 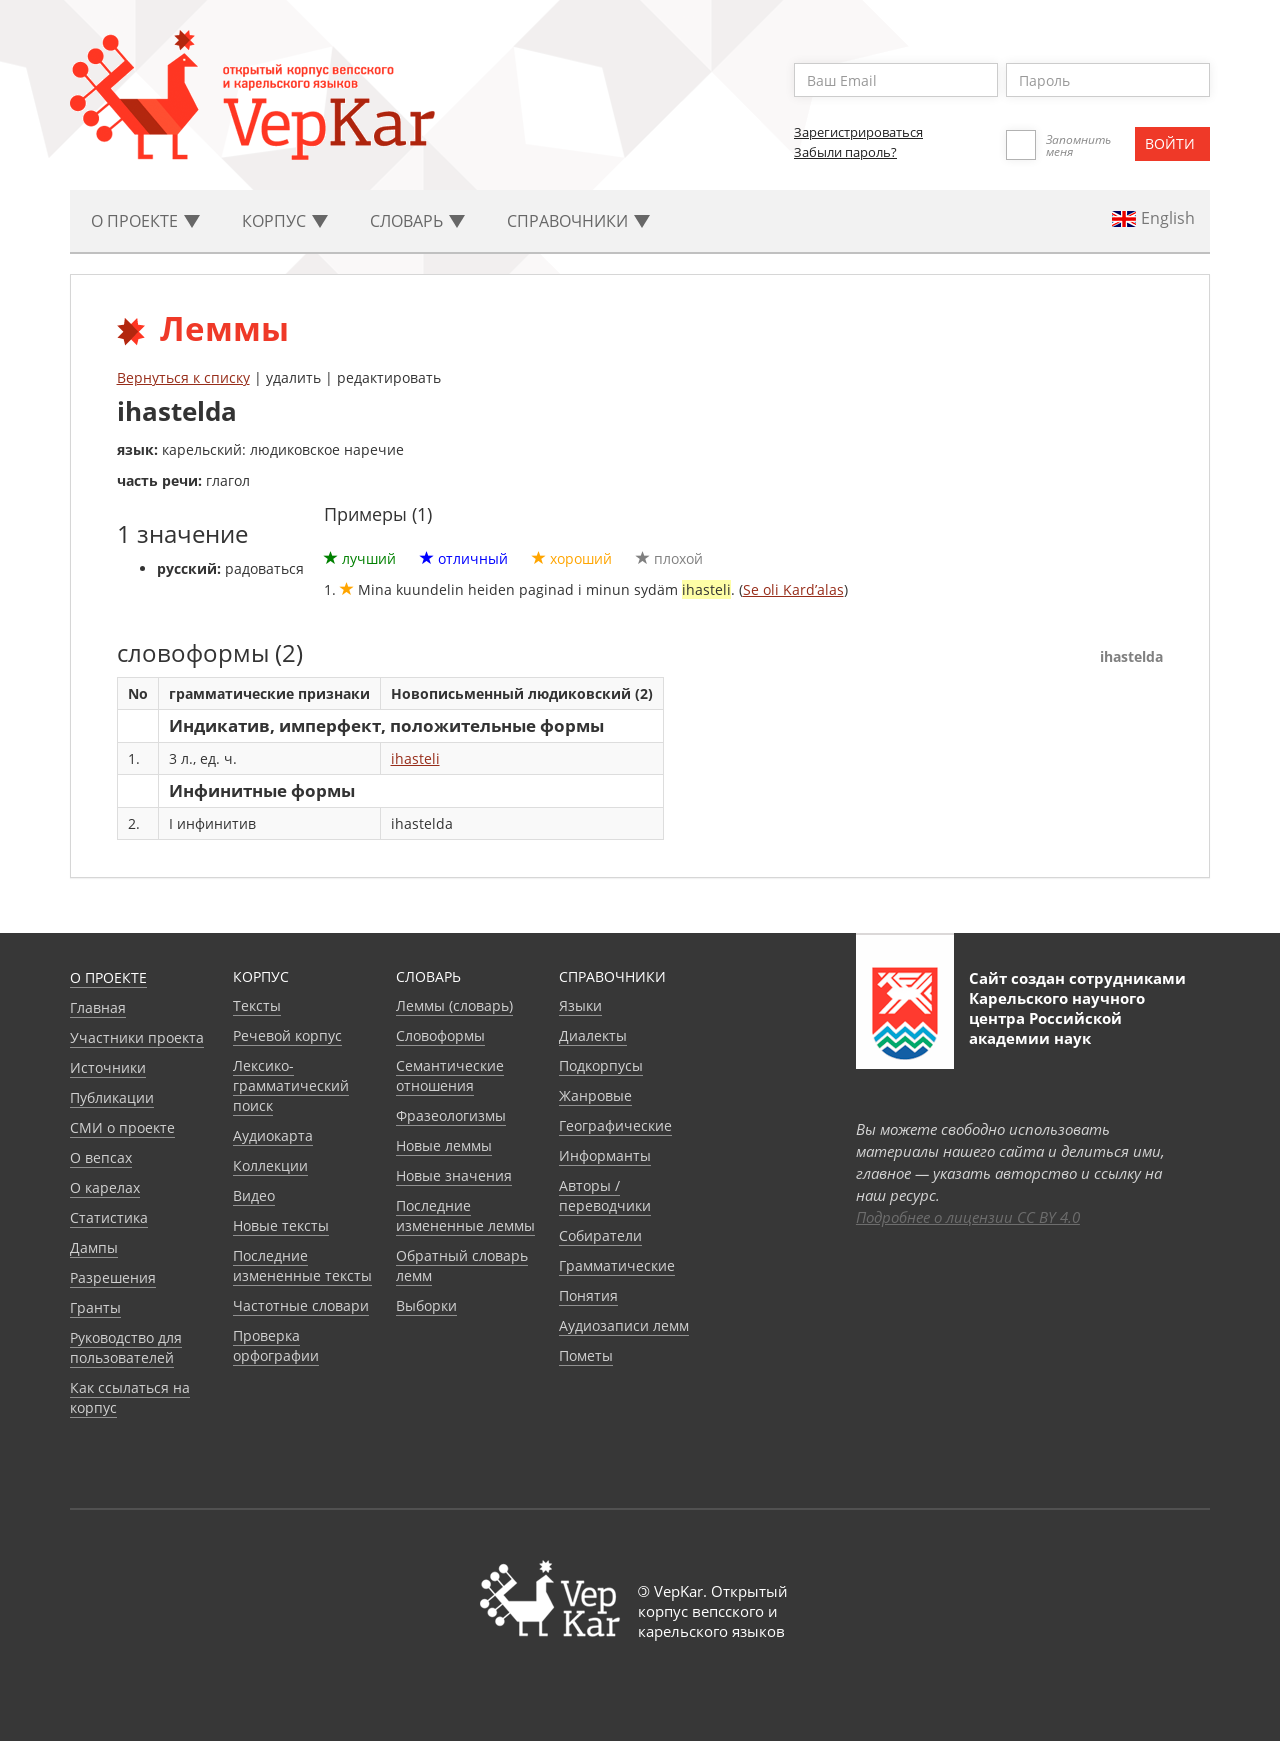 What do you see at coordinates (183, 377) in the screenshot?
I see `Вернуться к списку` at bounding box center [183, 377].